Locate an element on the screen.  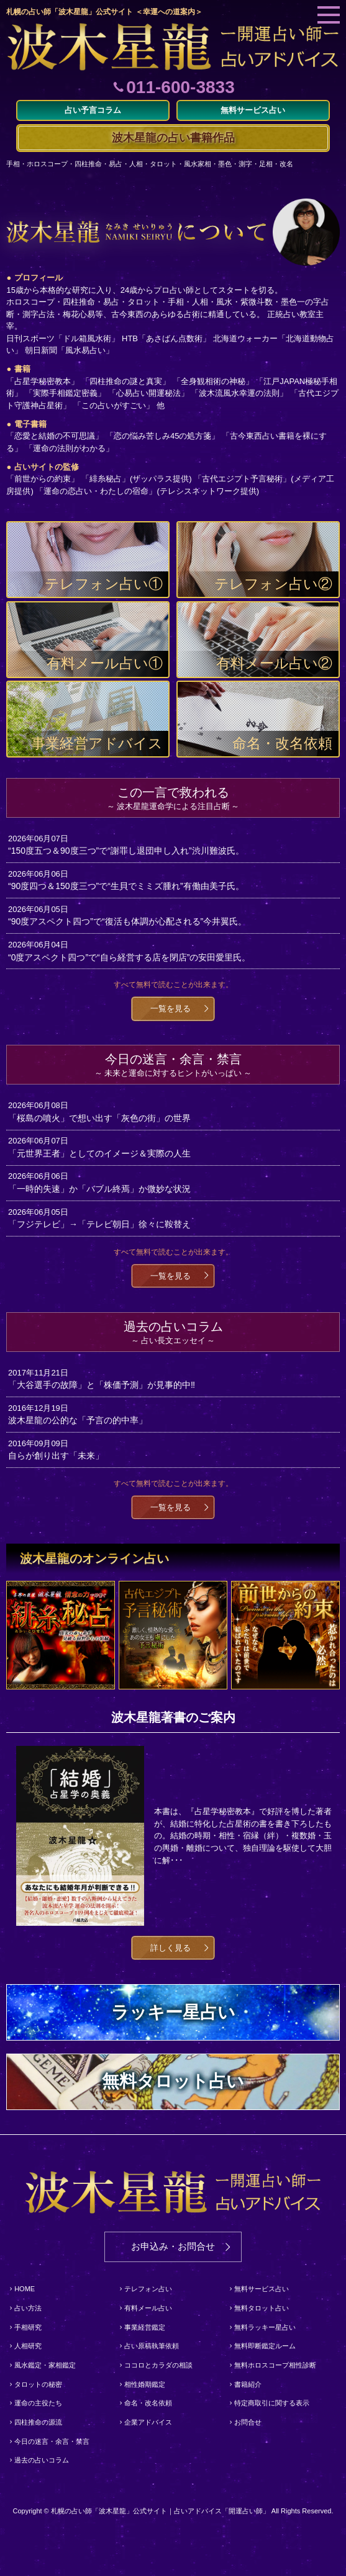
四柱推命の源流 is located at coordinates (38, 2422).